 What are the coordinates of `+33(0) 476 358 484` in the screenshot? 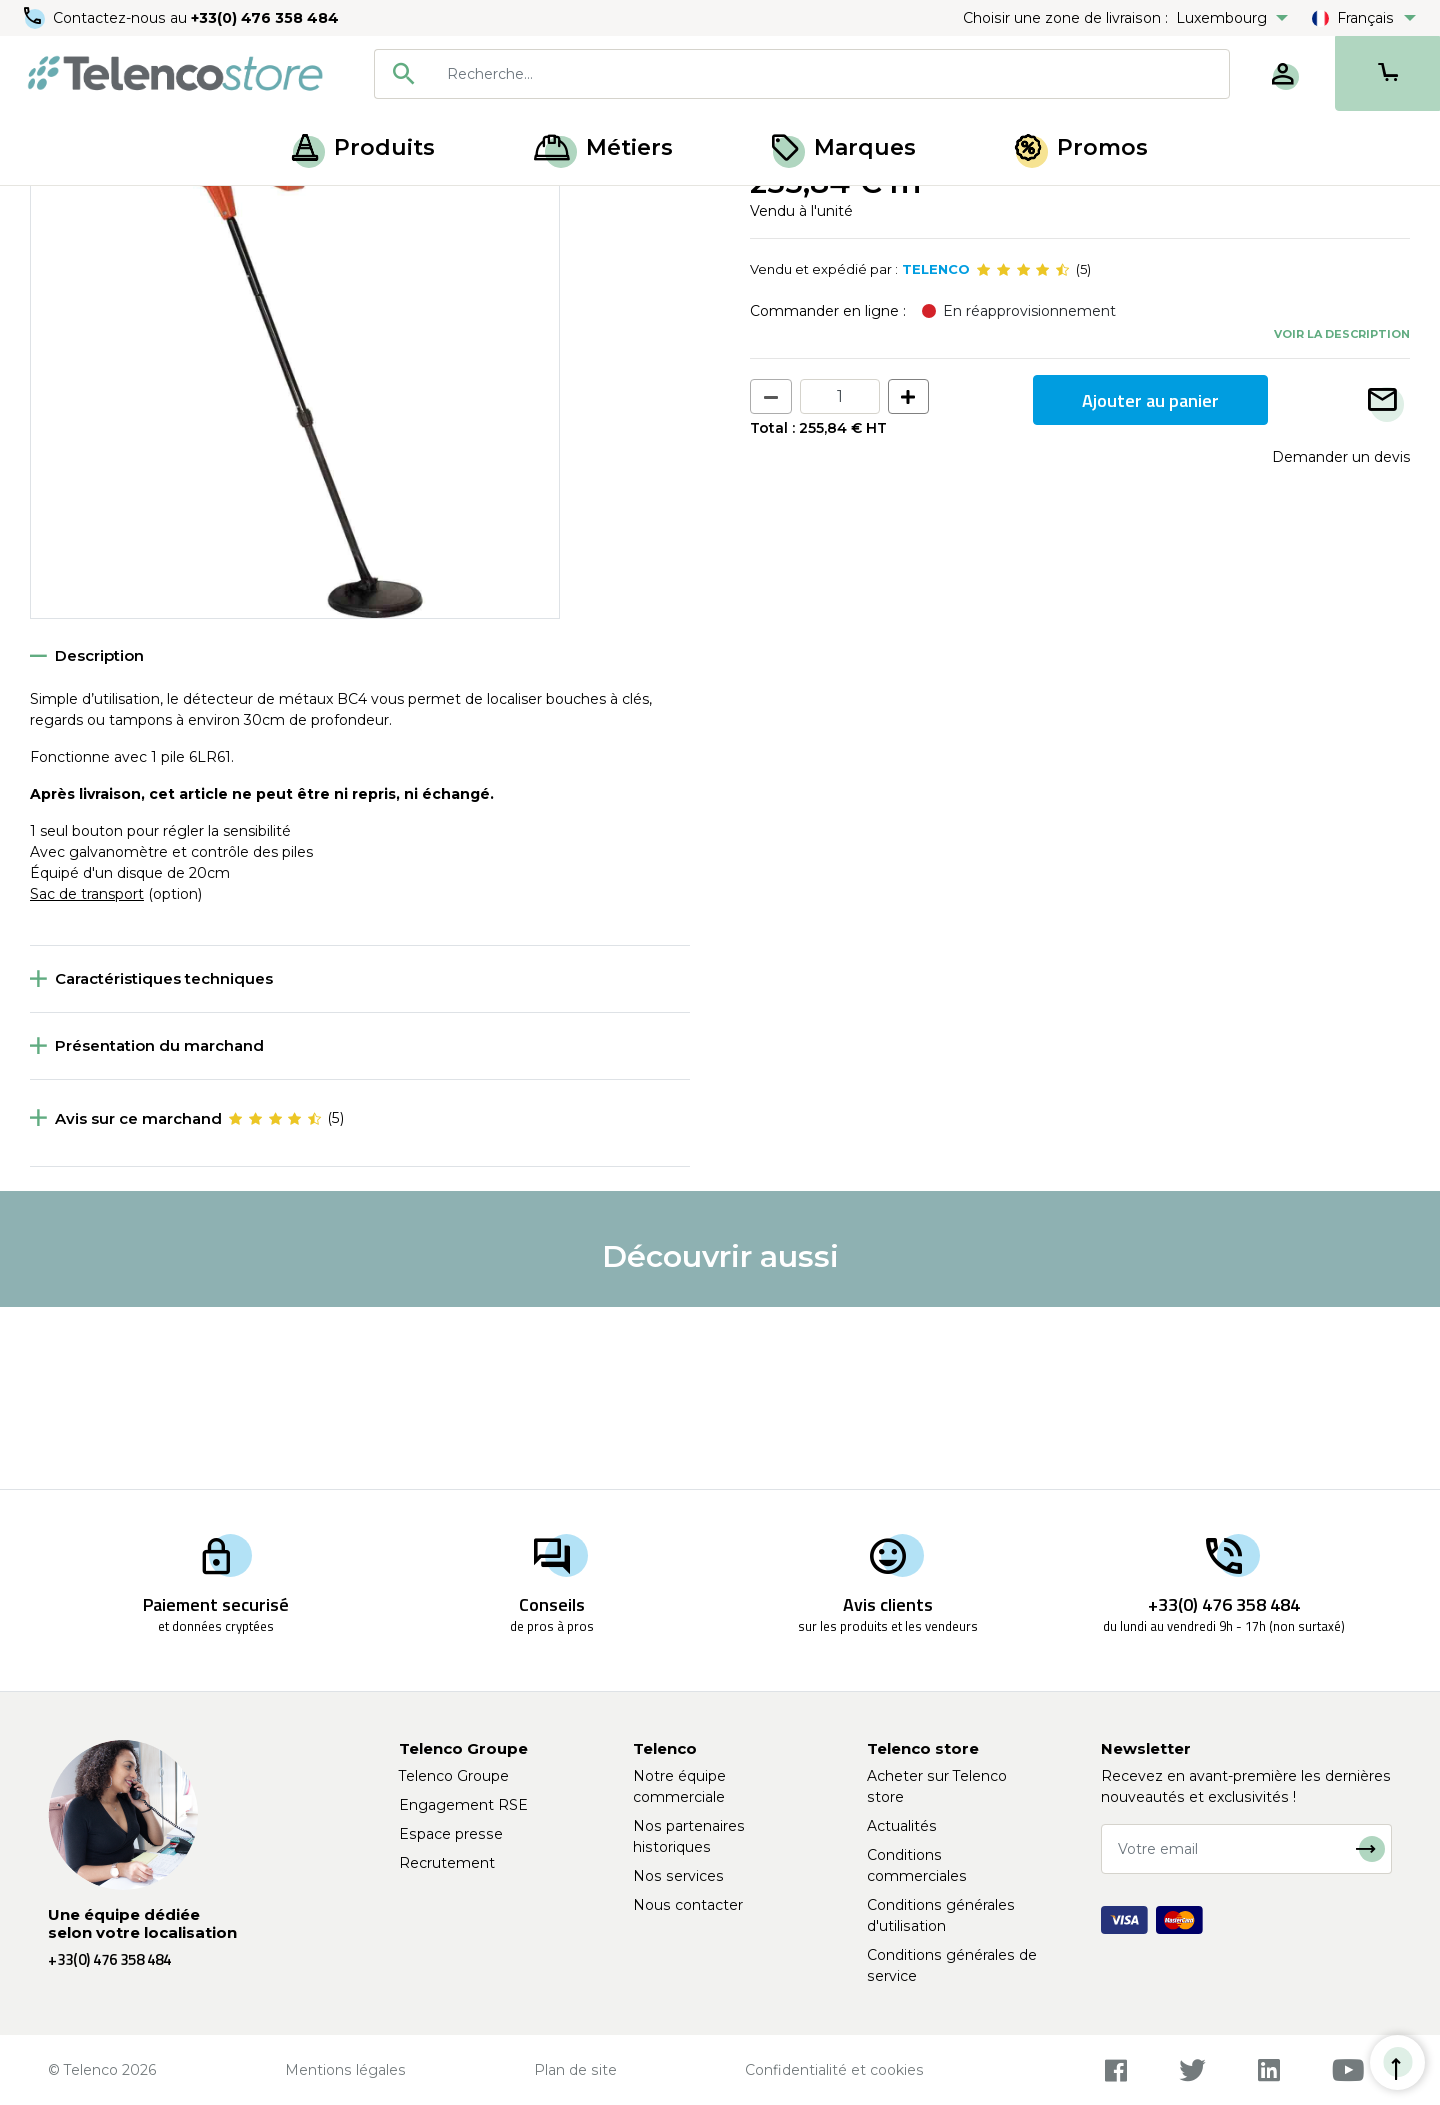 It's located at (265, 18).